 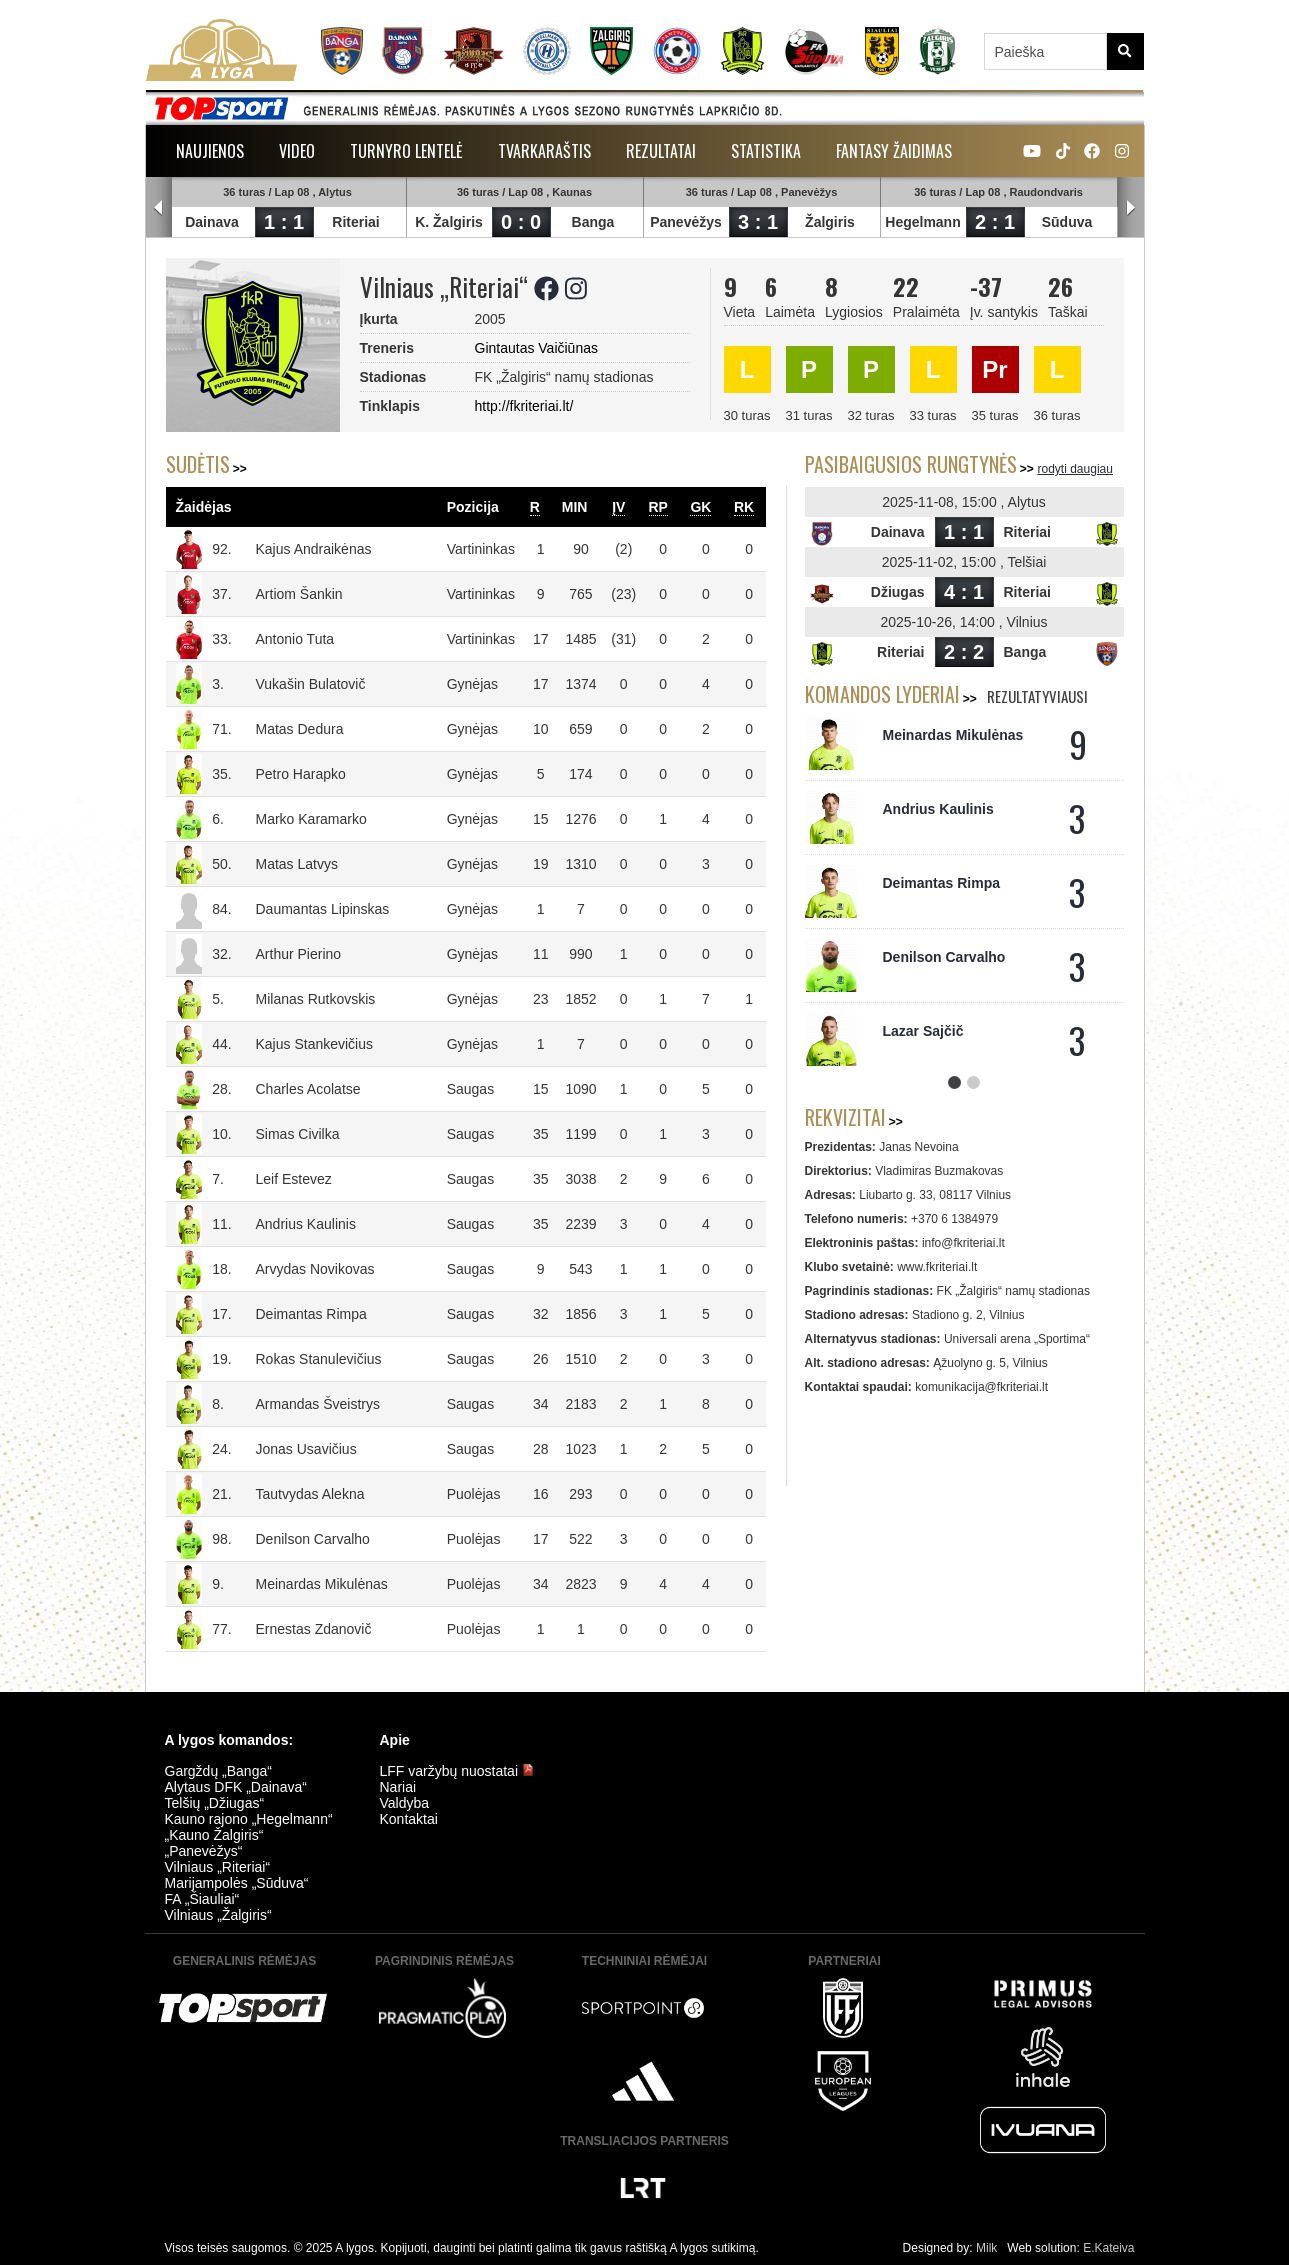 What do you see at coordinates (298, 1134) in the screenshot?
I see `Simas Civilka` at bounding box center [298, 1134].